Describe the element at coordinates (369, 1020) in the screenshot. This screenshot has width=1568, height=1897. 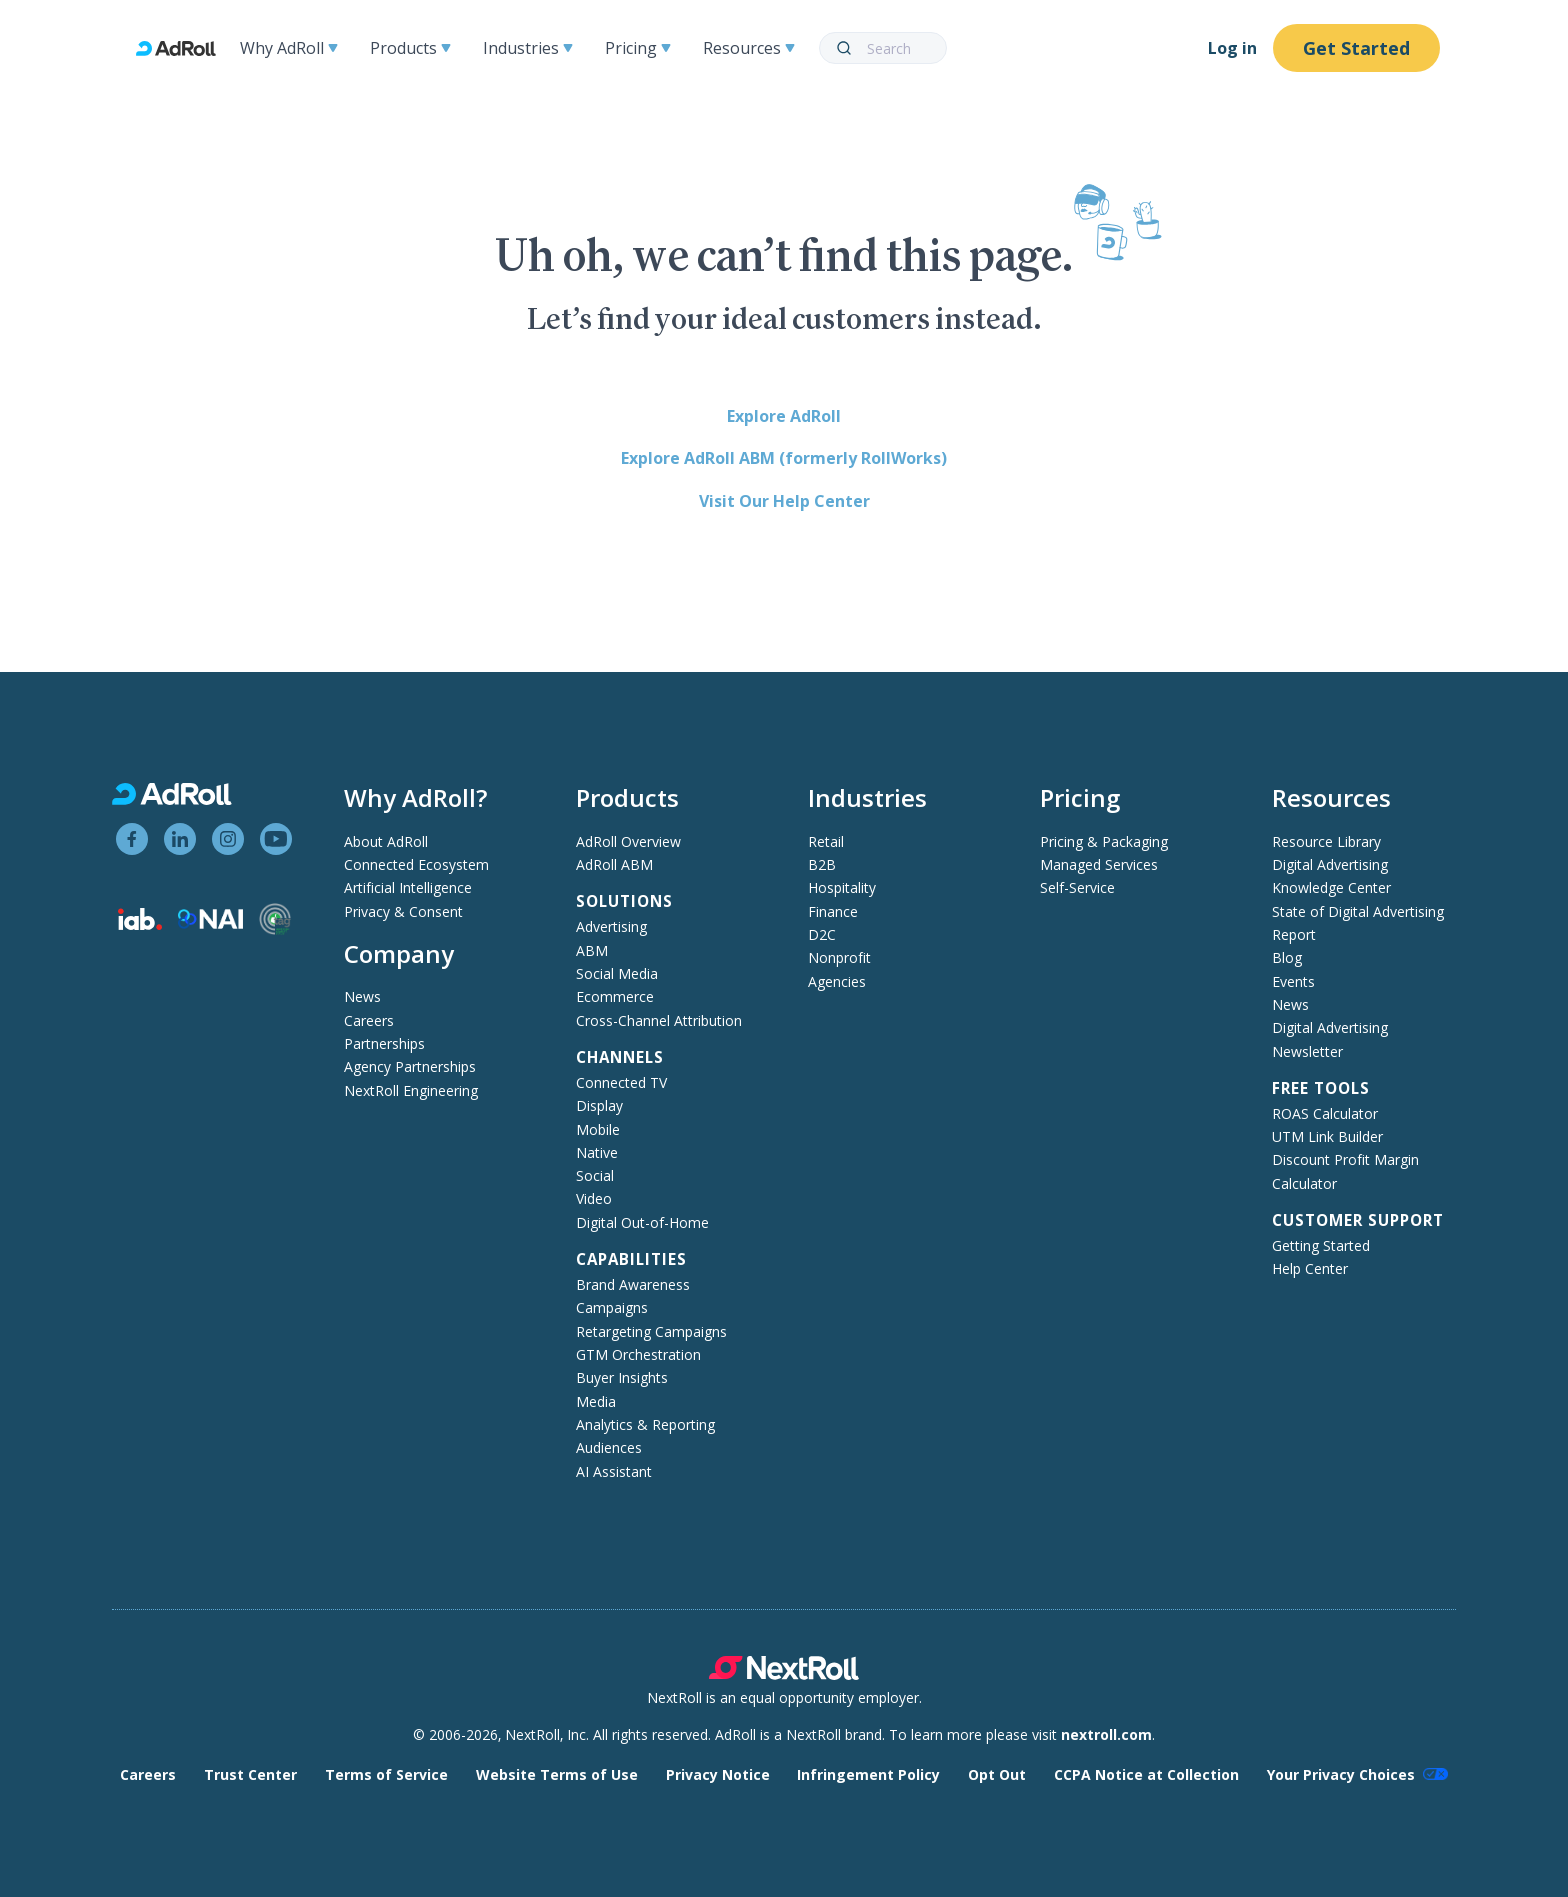
I see `Careers` at that location.